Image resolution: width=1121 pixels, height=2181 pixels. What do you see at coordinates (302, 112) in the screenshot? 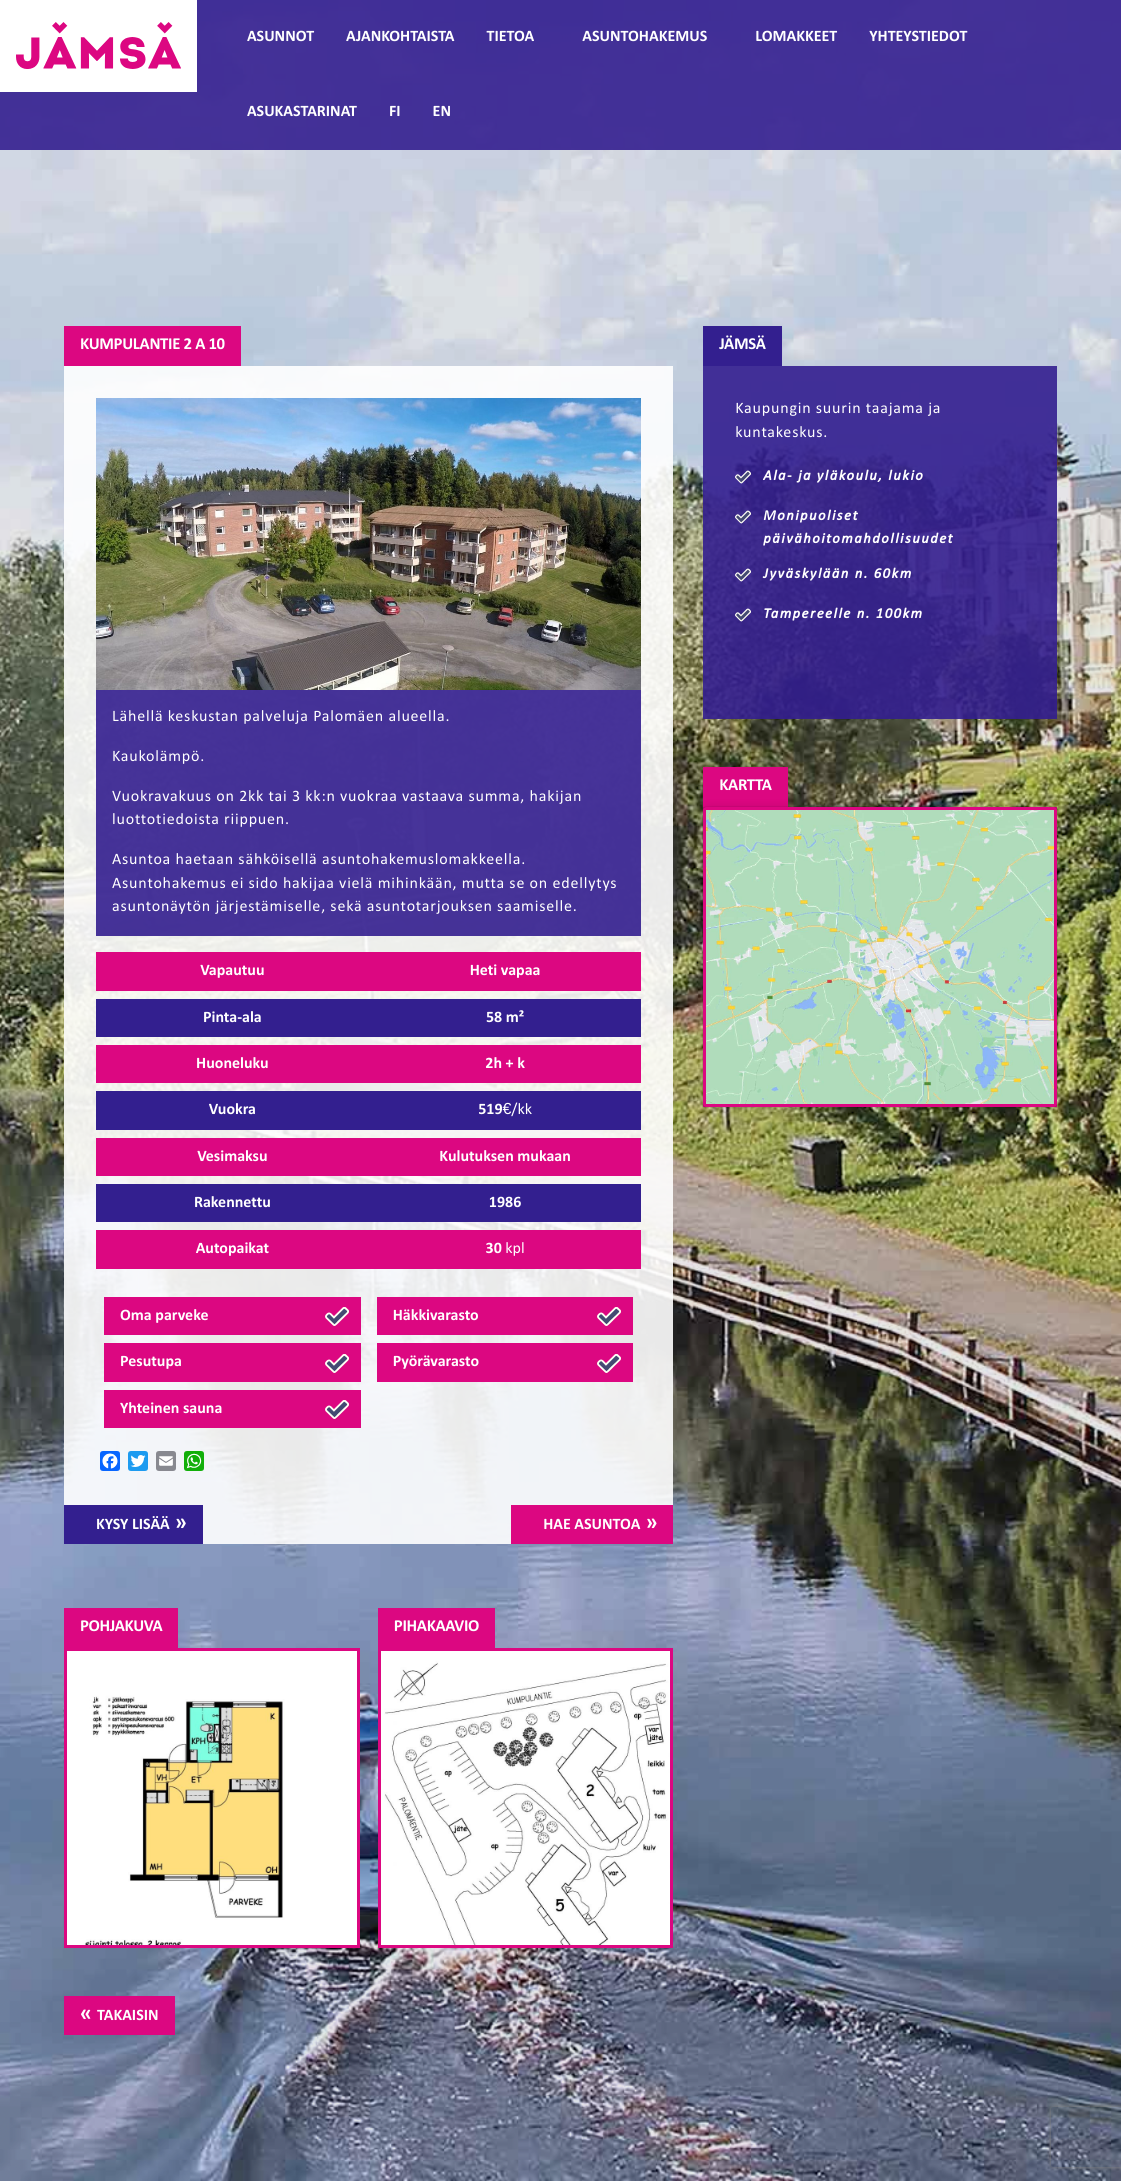
I see `Asukastarinat` at bounding box center [302, 112].